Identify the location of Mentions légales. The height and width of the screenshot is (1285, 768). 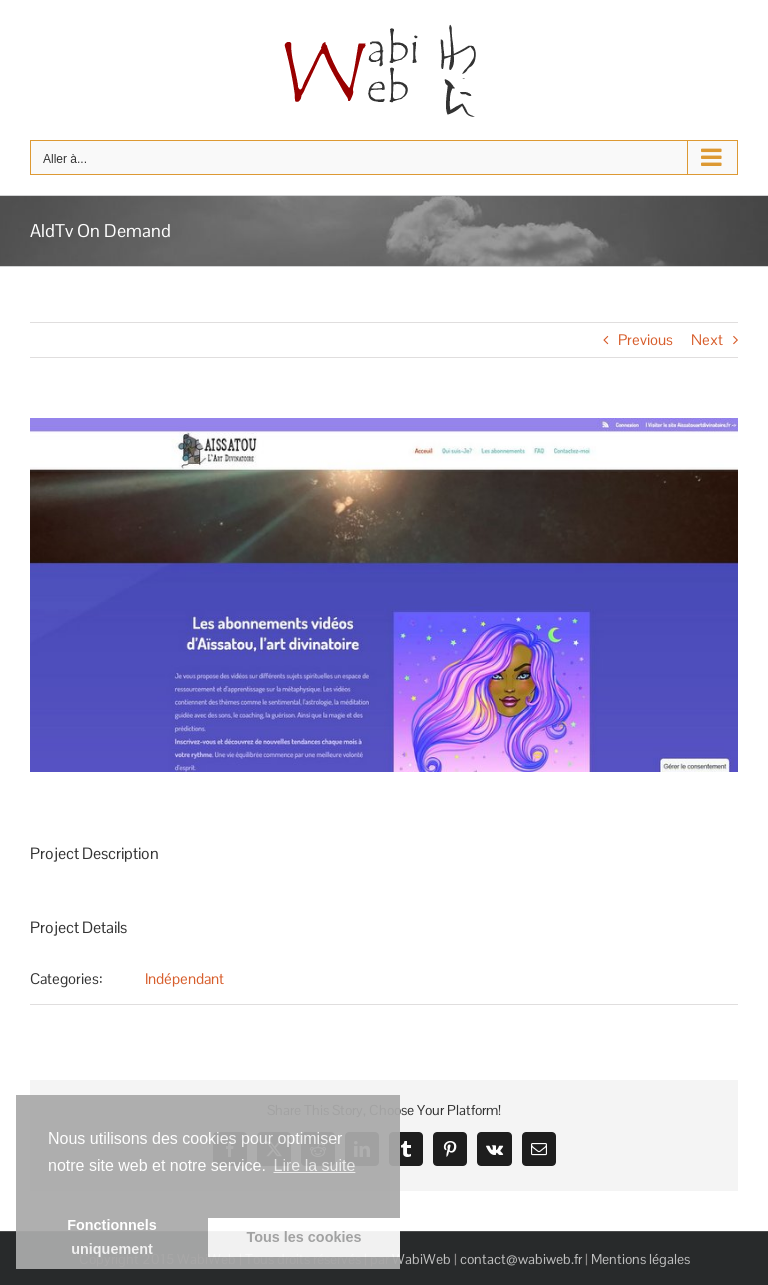
(640, 1259).